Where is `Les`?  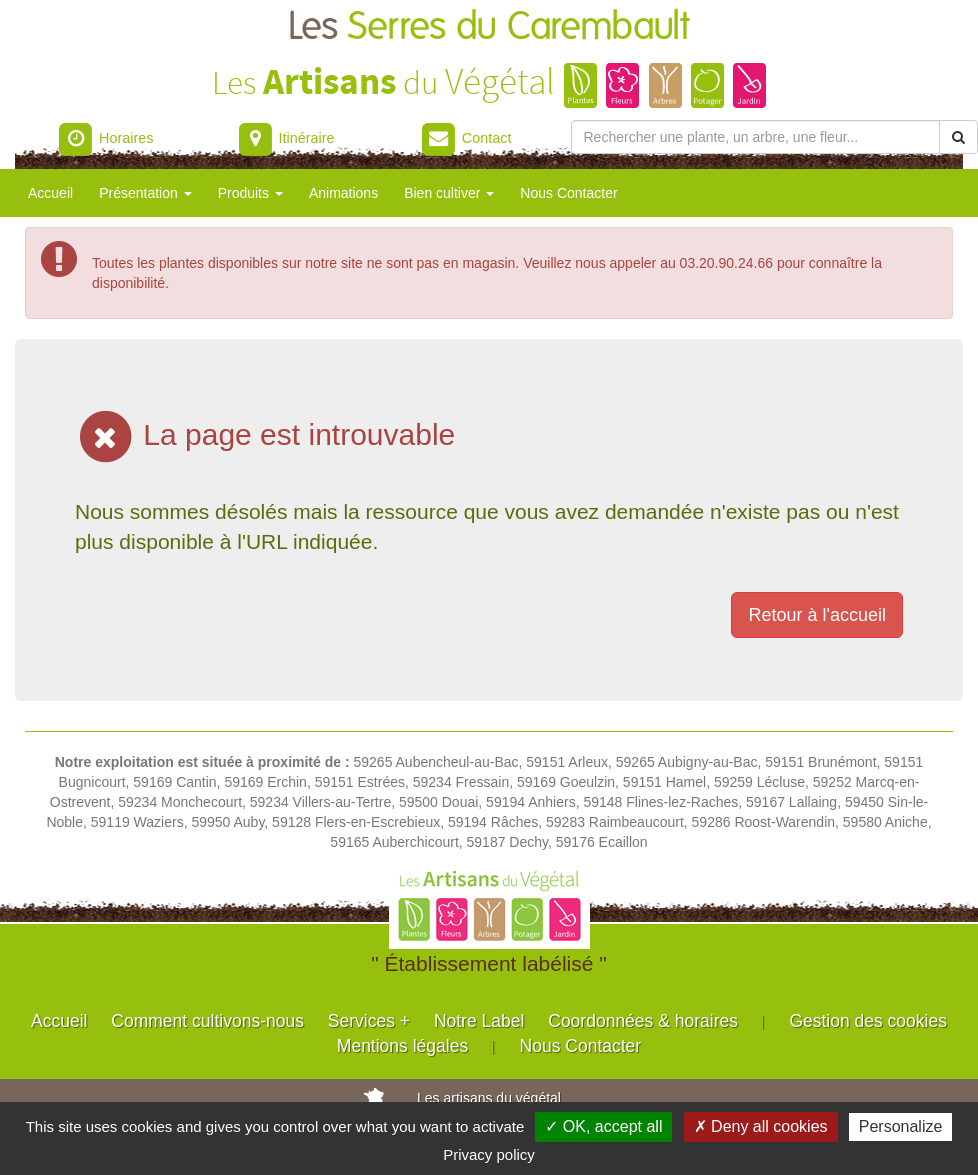
Les is located at coordinates (489, 27).